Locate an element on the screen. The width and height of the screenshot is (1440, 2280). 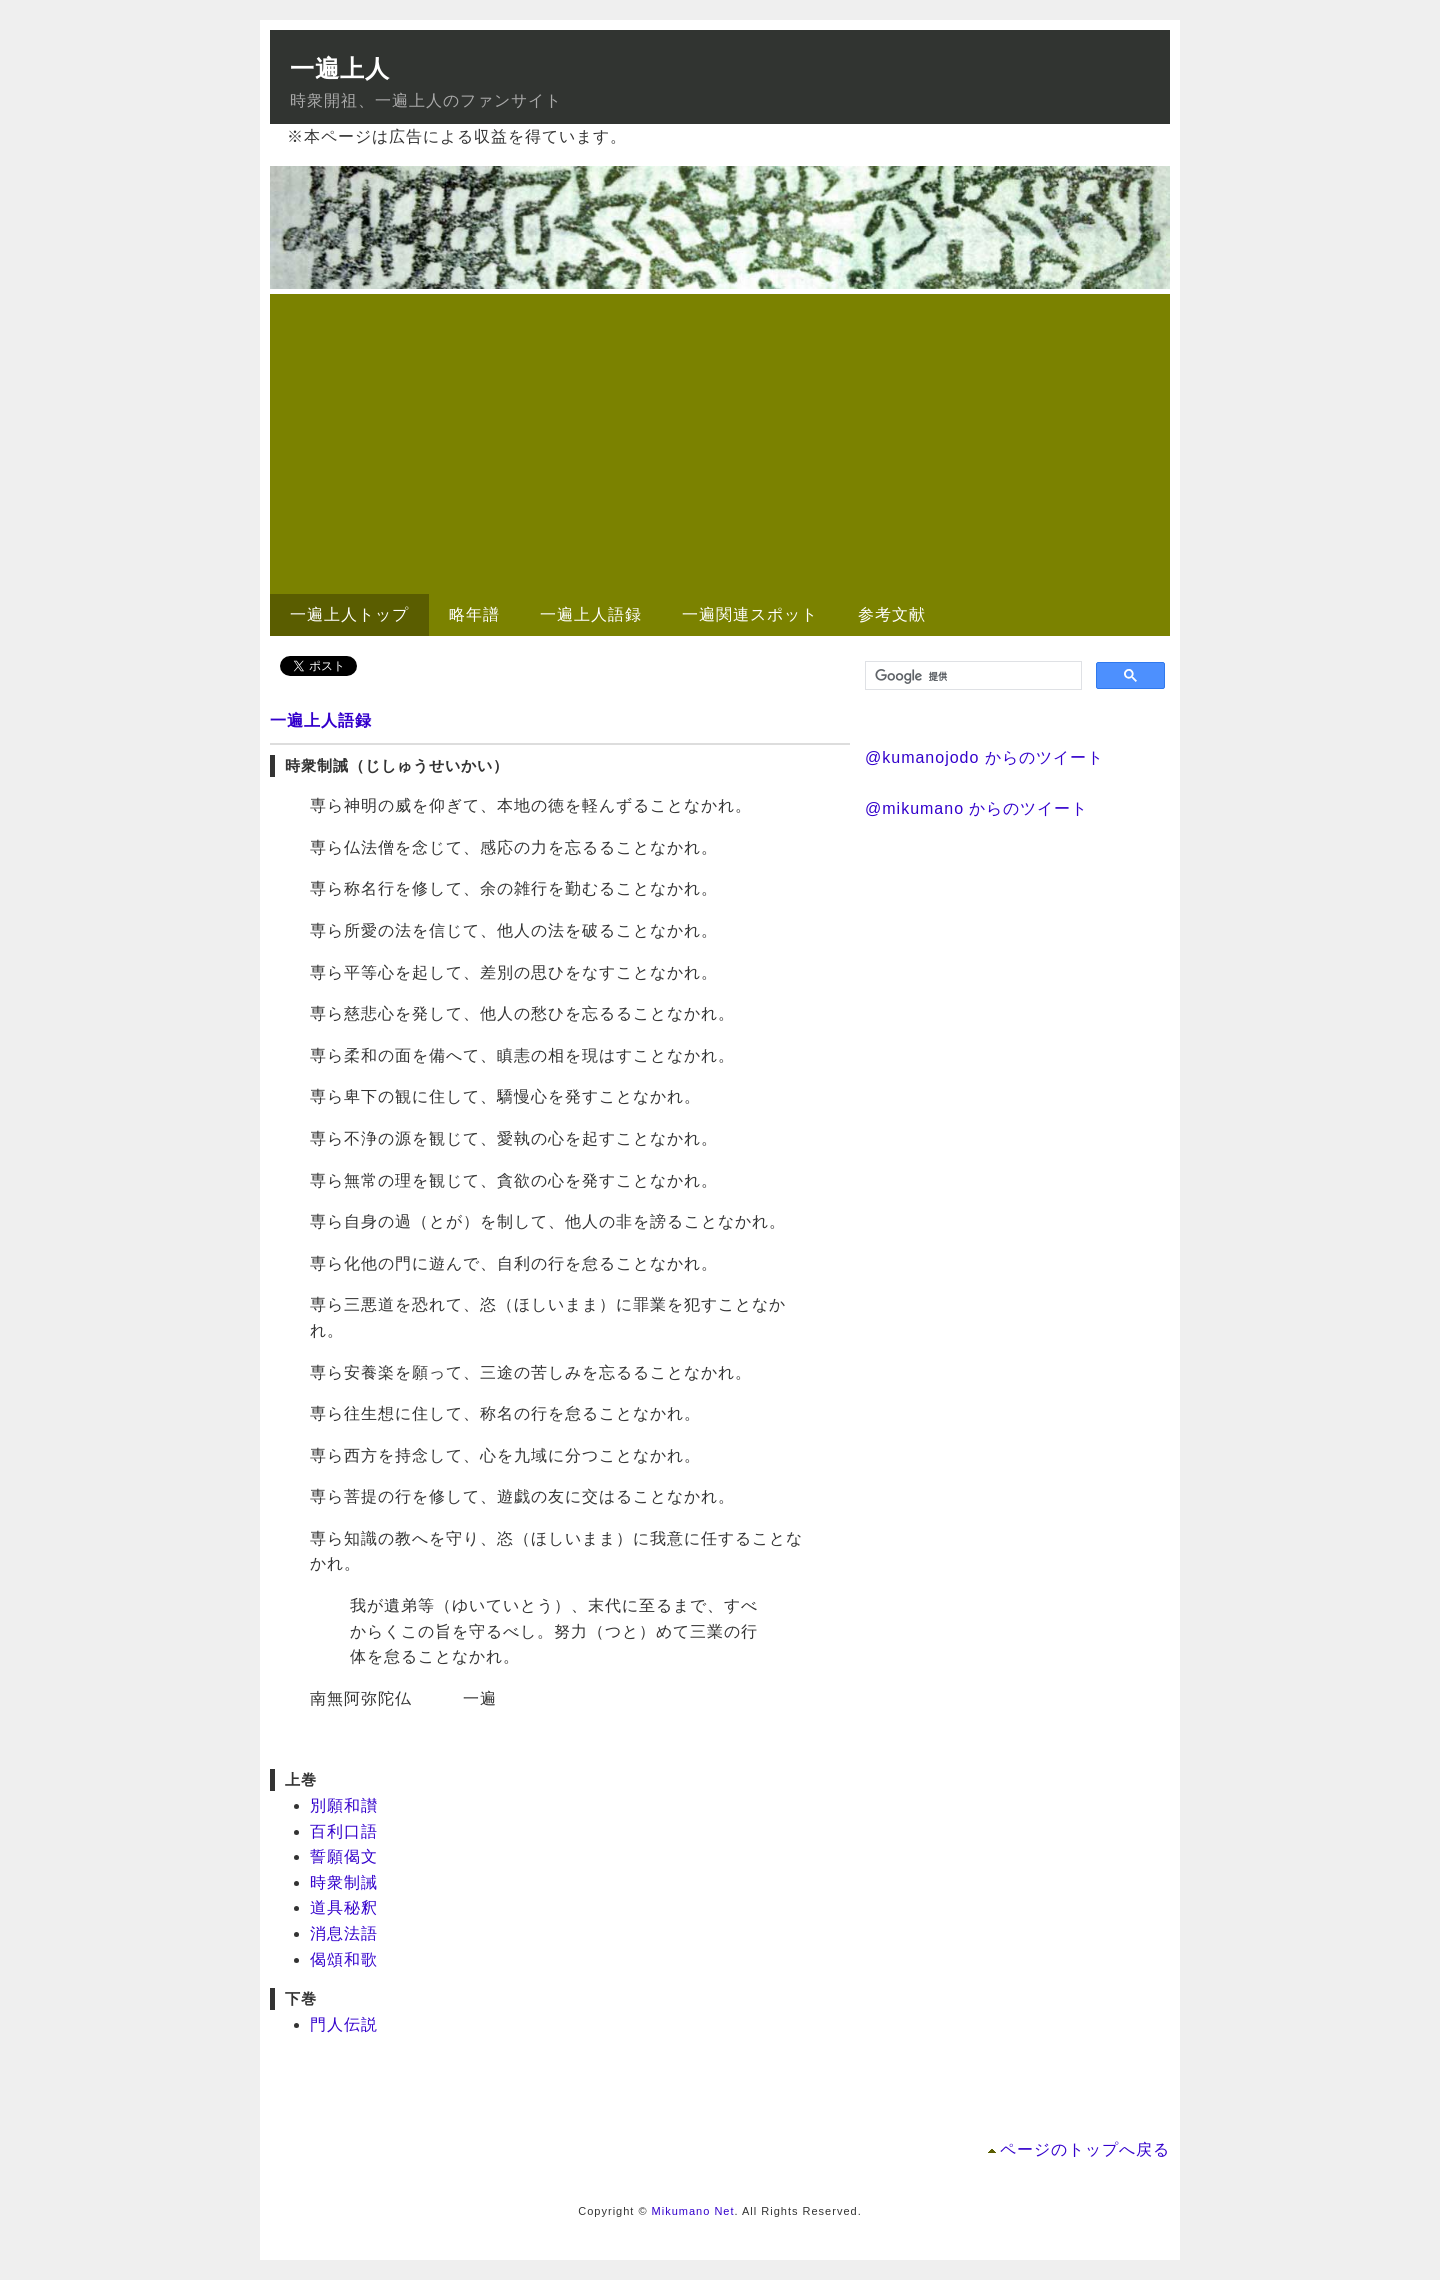
Mikumano Net is located at coordinates (693, 2211).